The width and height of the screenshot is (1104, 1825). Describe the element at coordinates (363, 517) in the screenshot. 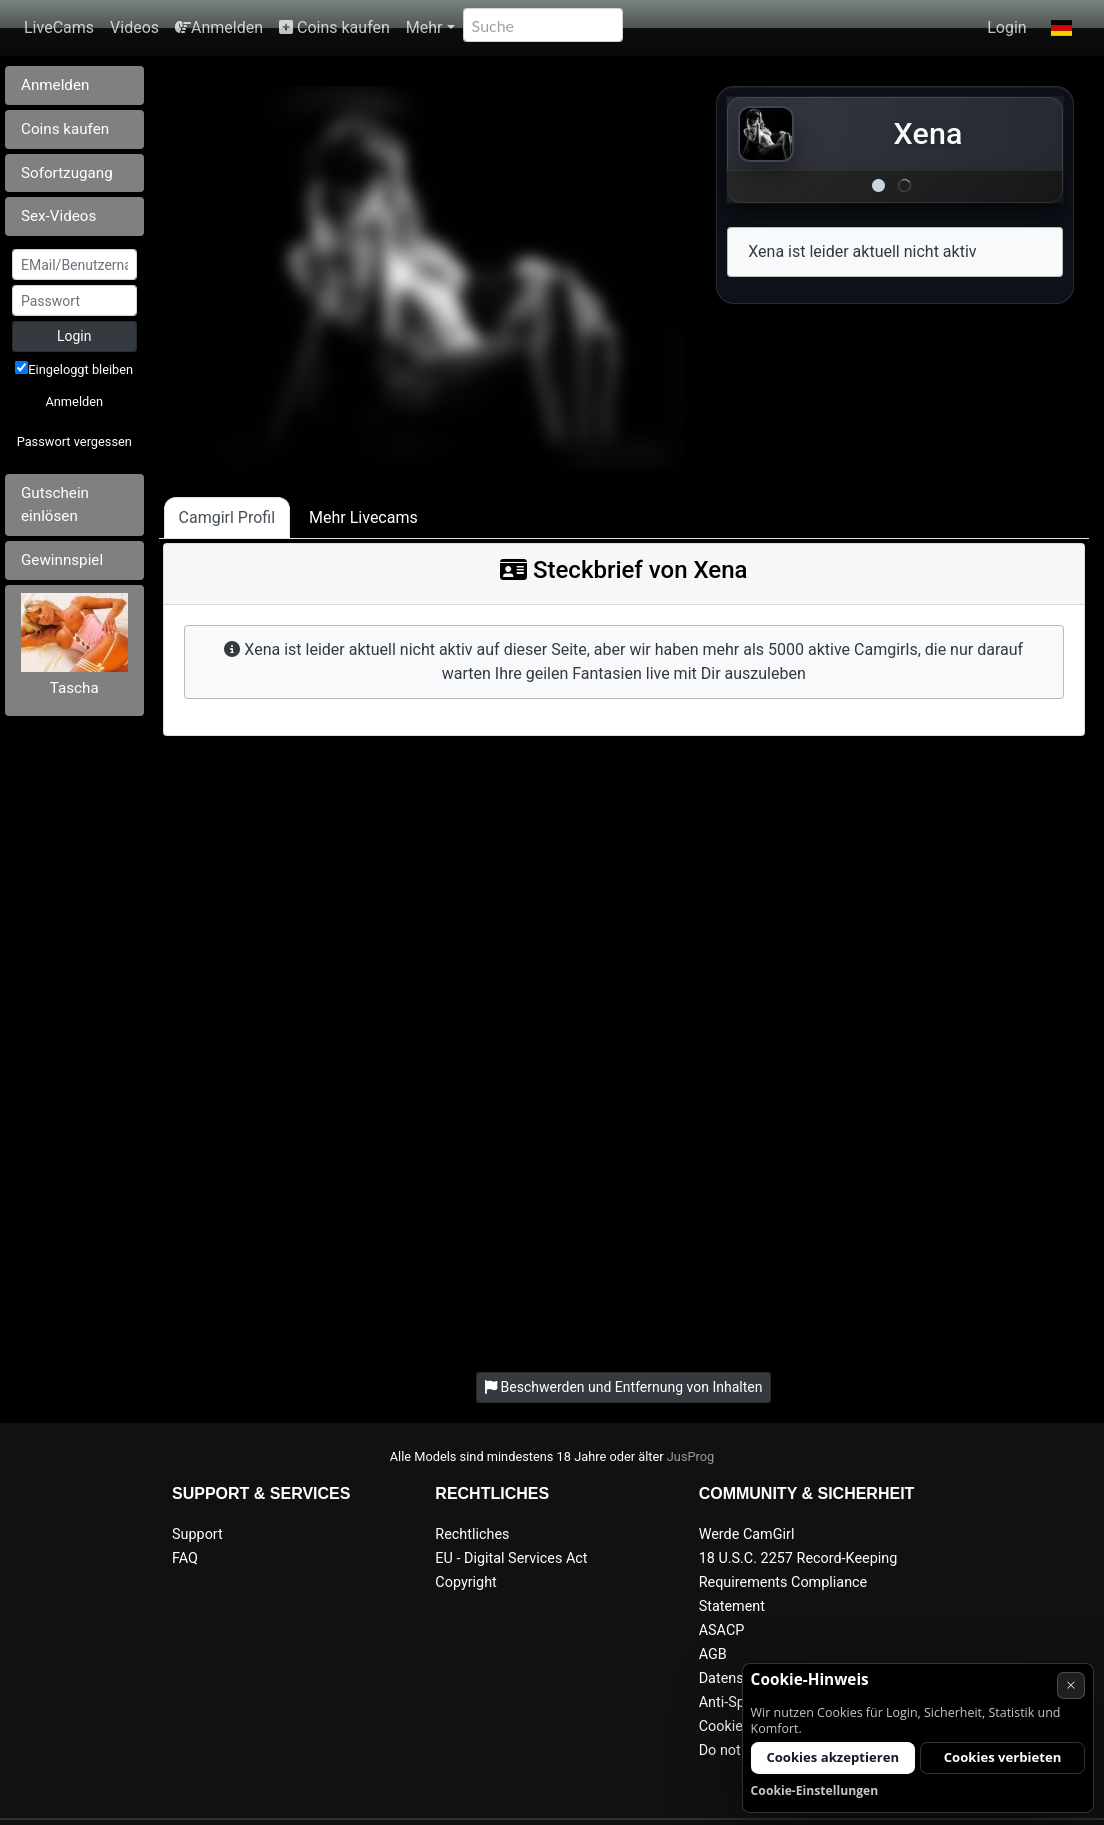

I see `Mehr Livecams [tab]` at that location.